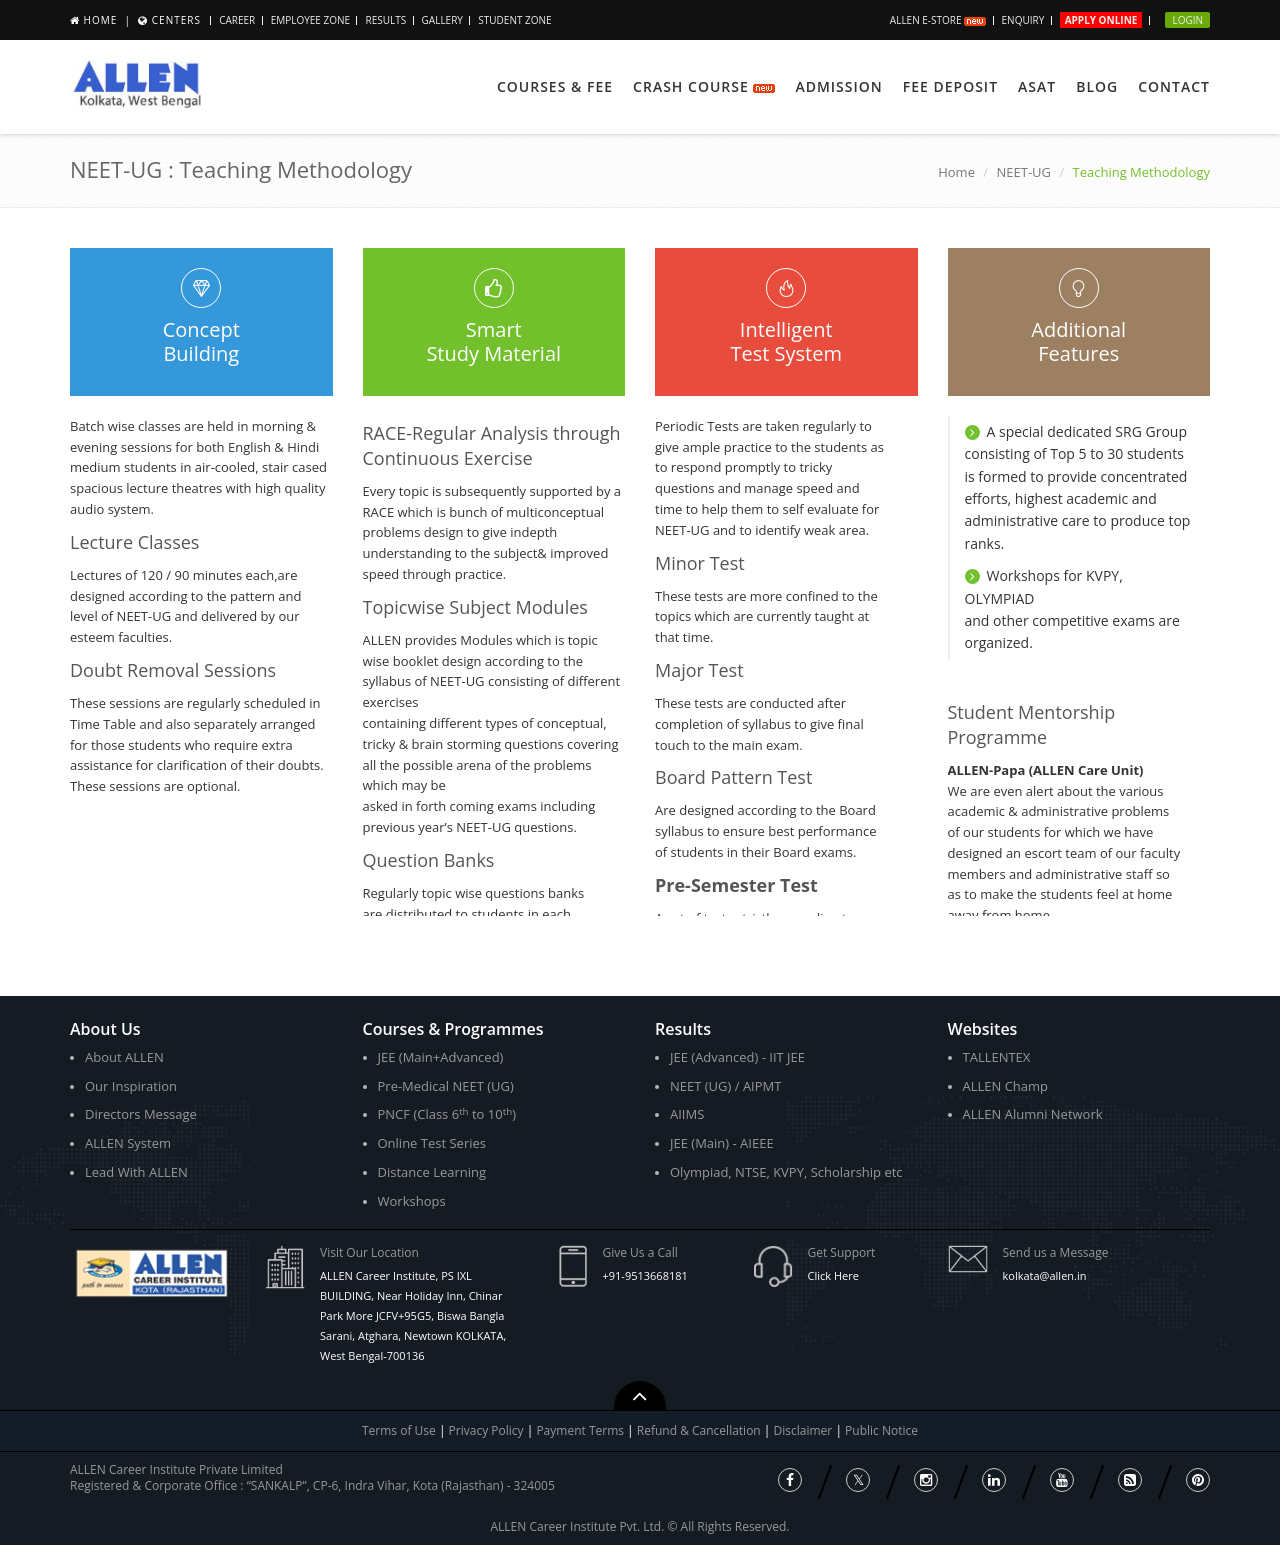 The image size is (1280, 1545). What do you see at coordinates (555, 86) in the screenshot?
I see `Courses & Fee` at bounding box center [555, 86].